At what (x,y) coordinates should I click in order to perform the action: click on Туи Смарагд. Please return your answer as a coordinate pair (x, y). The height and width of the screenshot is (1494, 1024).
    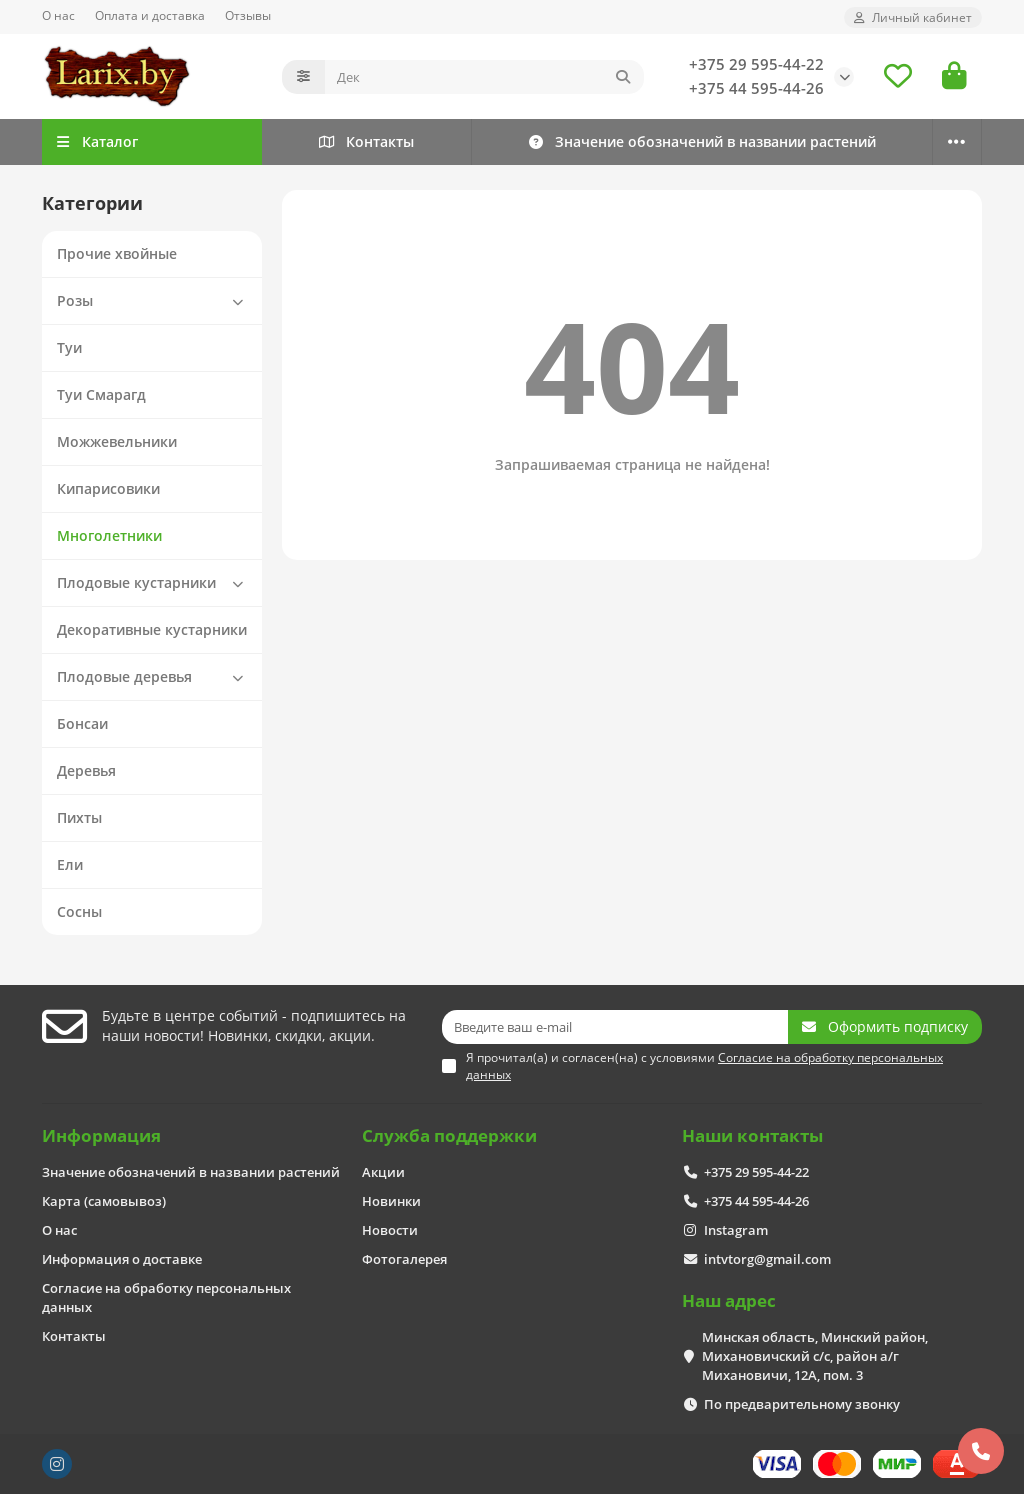
    Looking at the image, I should click on (101, 394).